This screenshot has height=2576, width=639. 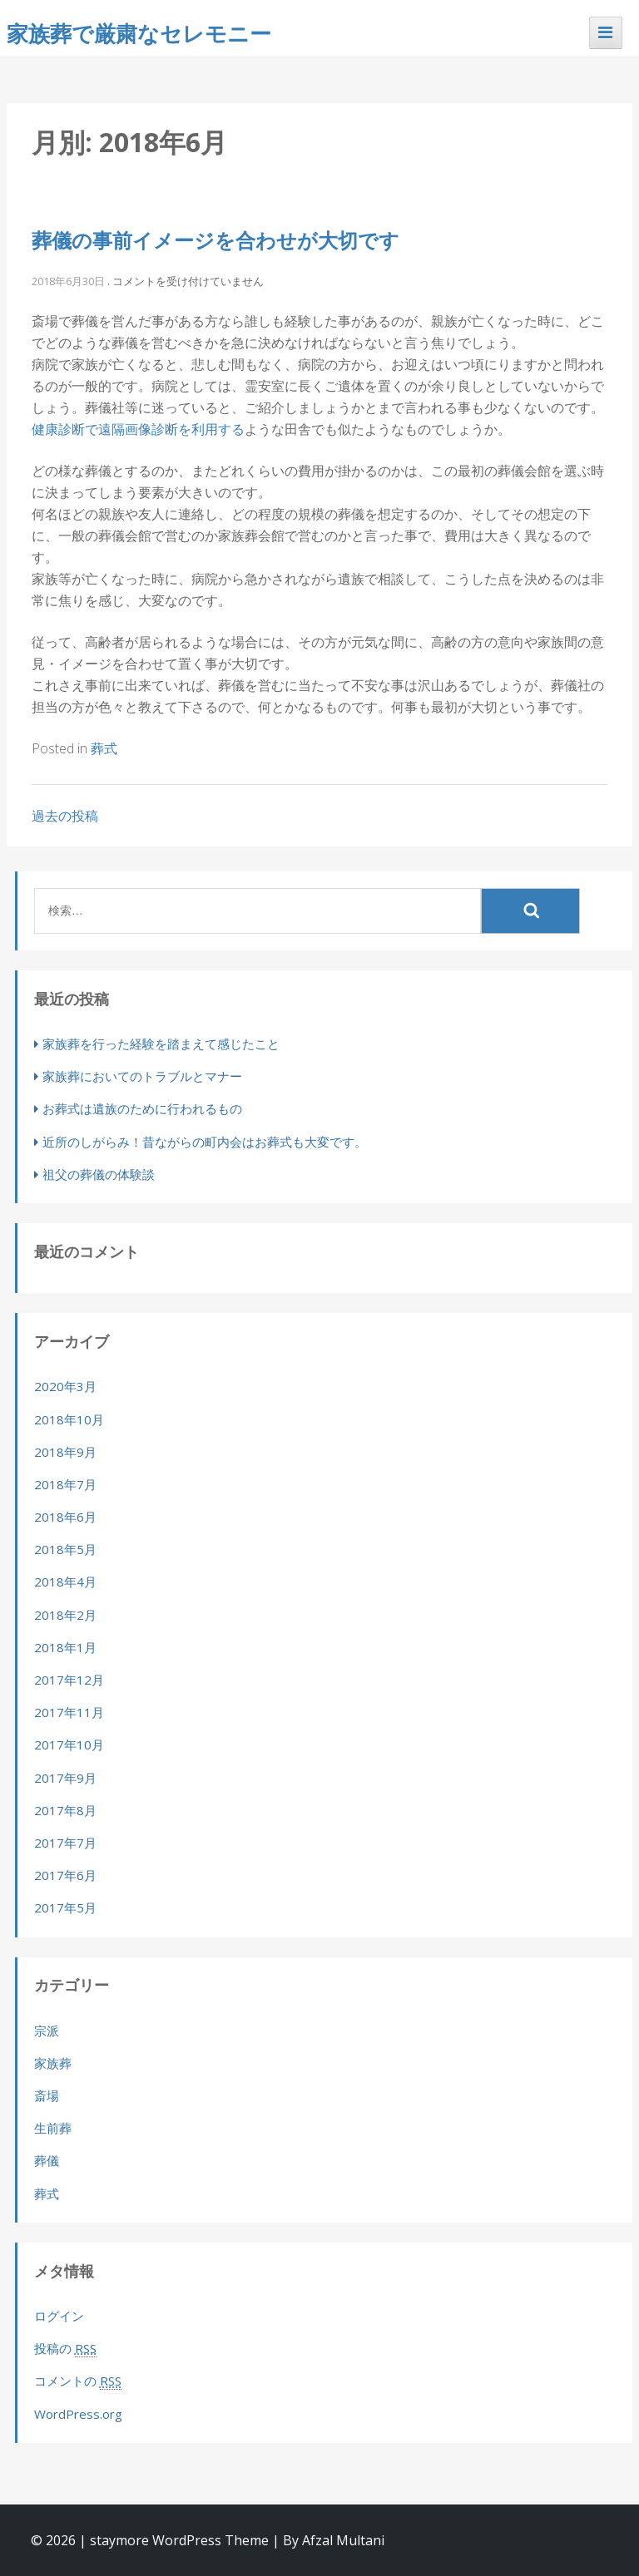 What do you see at coordinates (65, 1875) in the screenshot?
I see `2017年6月` at bounding box center [65, 1875].